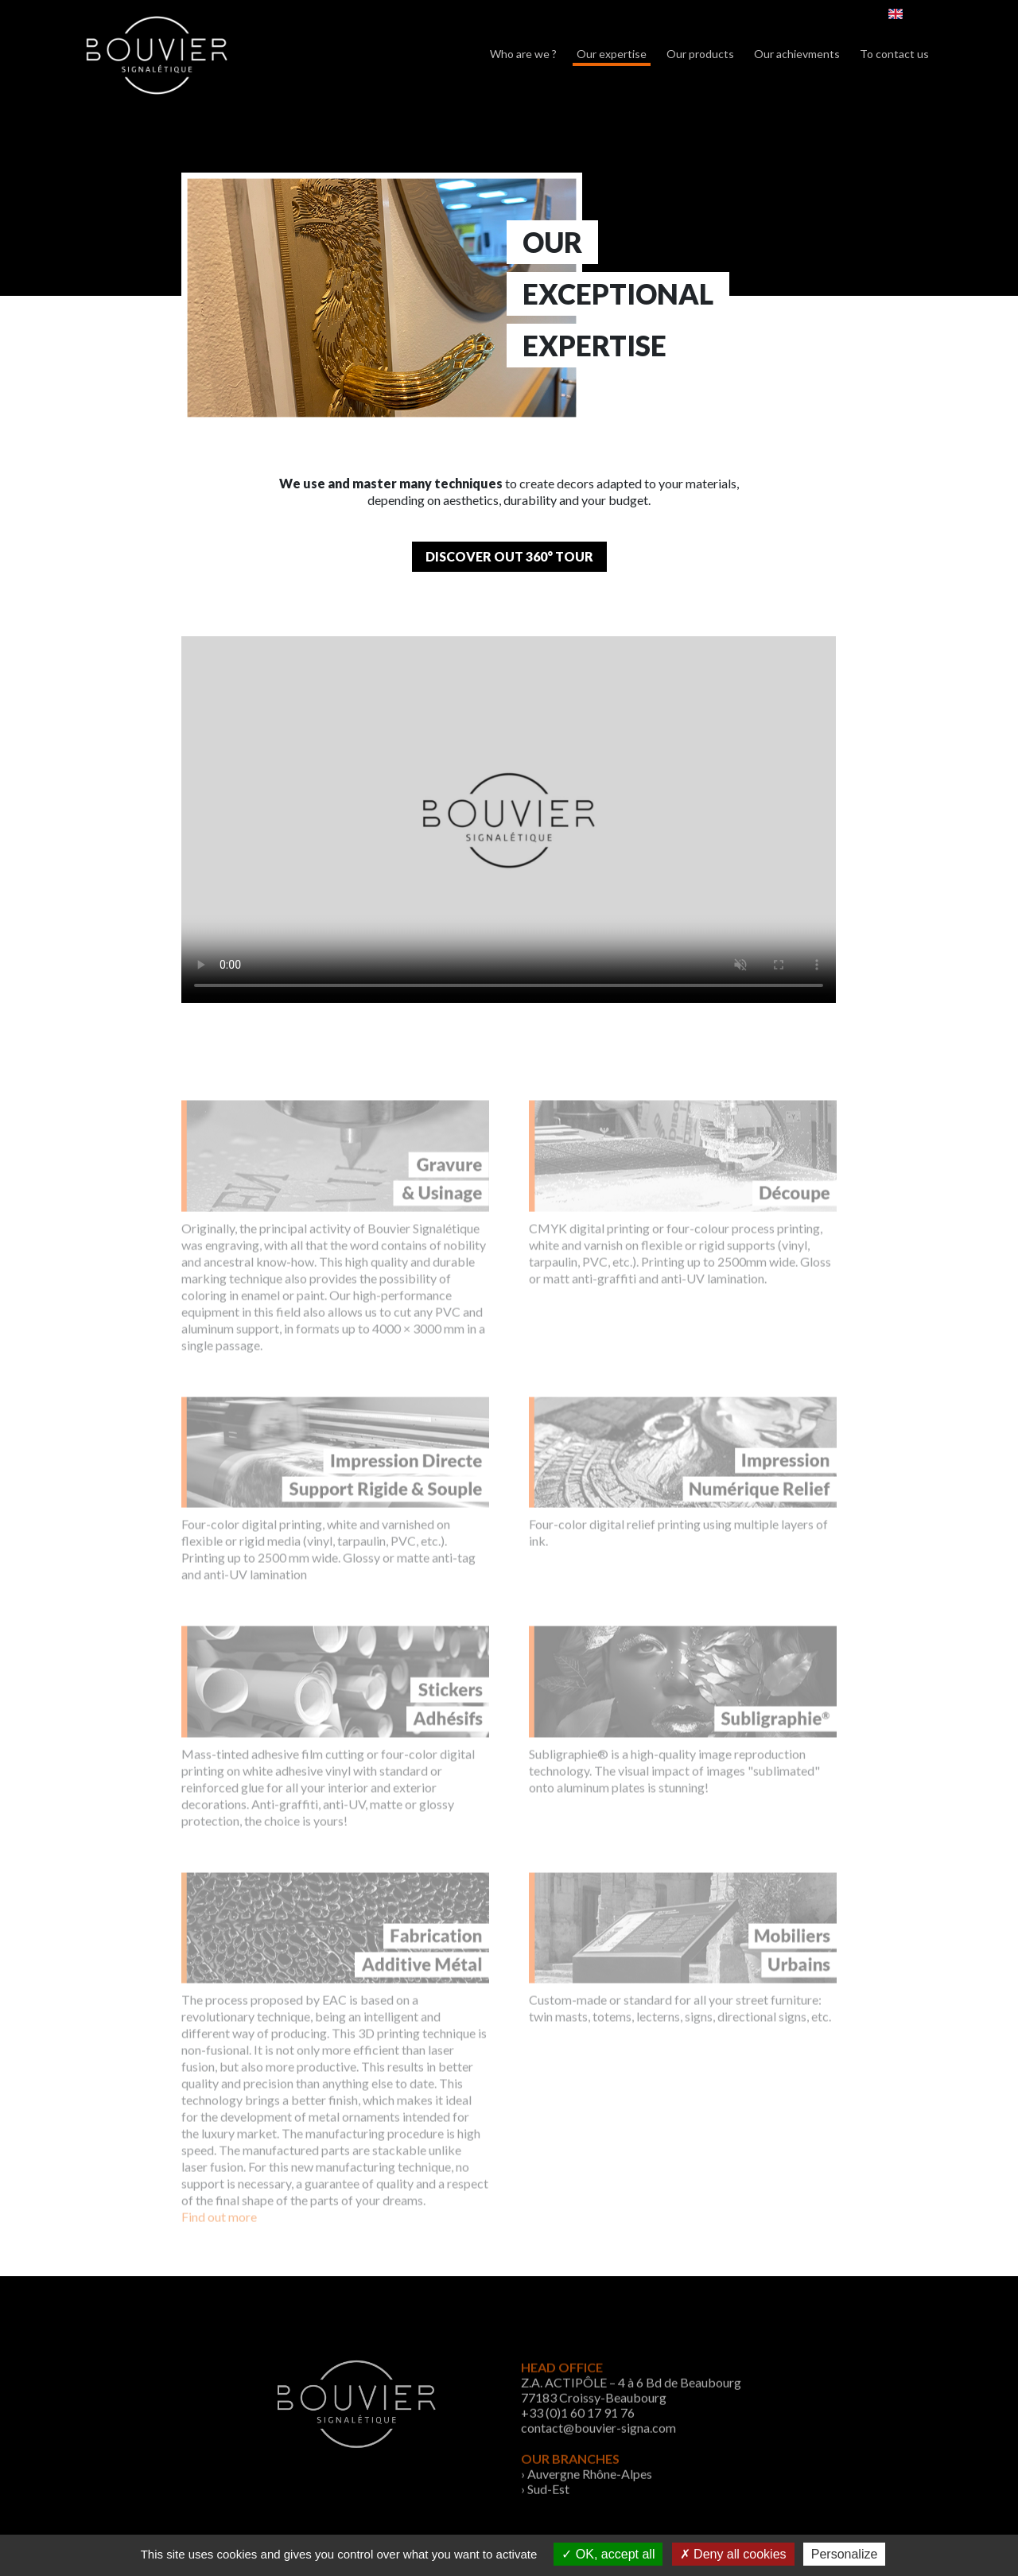 The height and width of the screenshot is (2576, 1018). I want to click on To contact us, so click(894, 53).